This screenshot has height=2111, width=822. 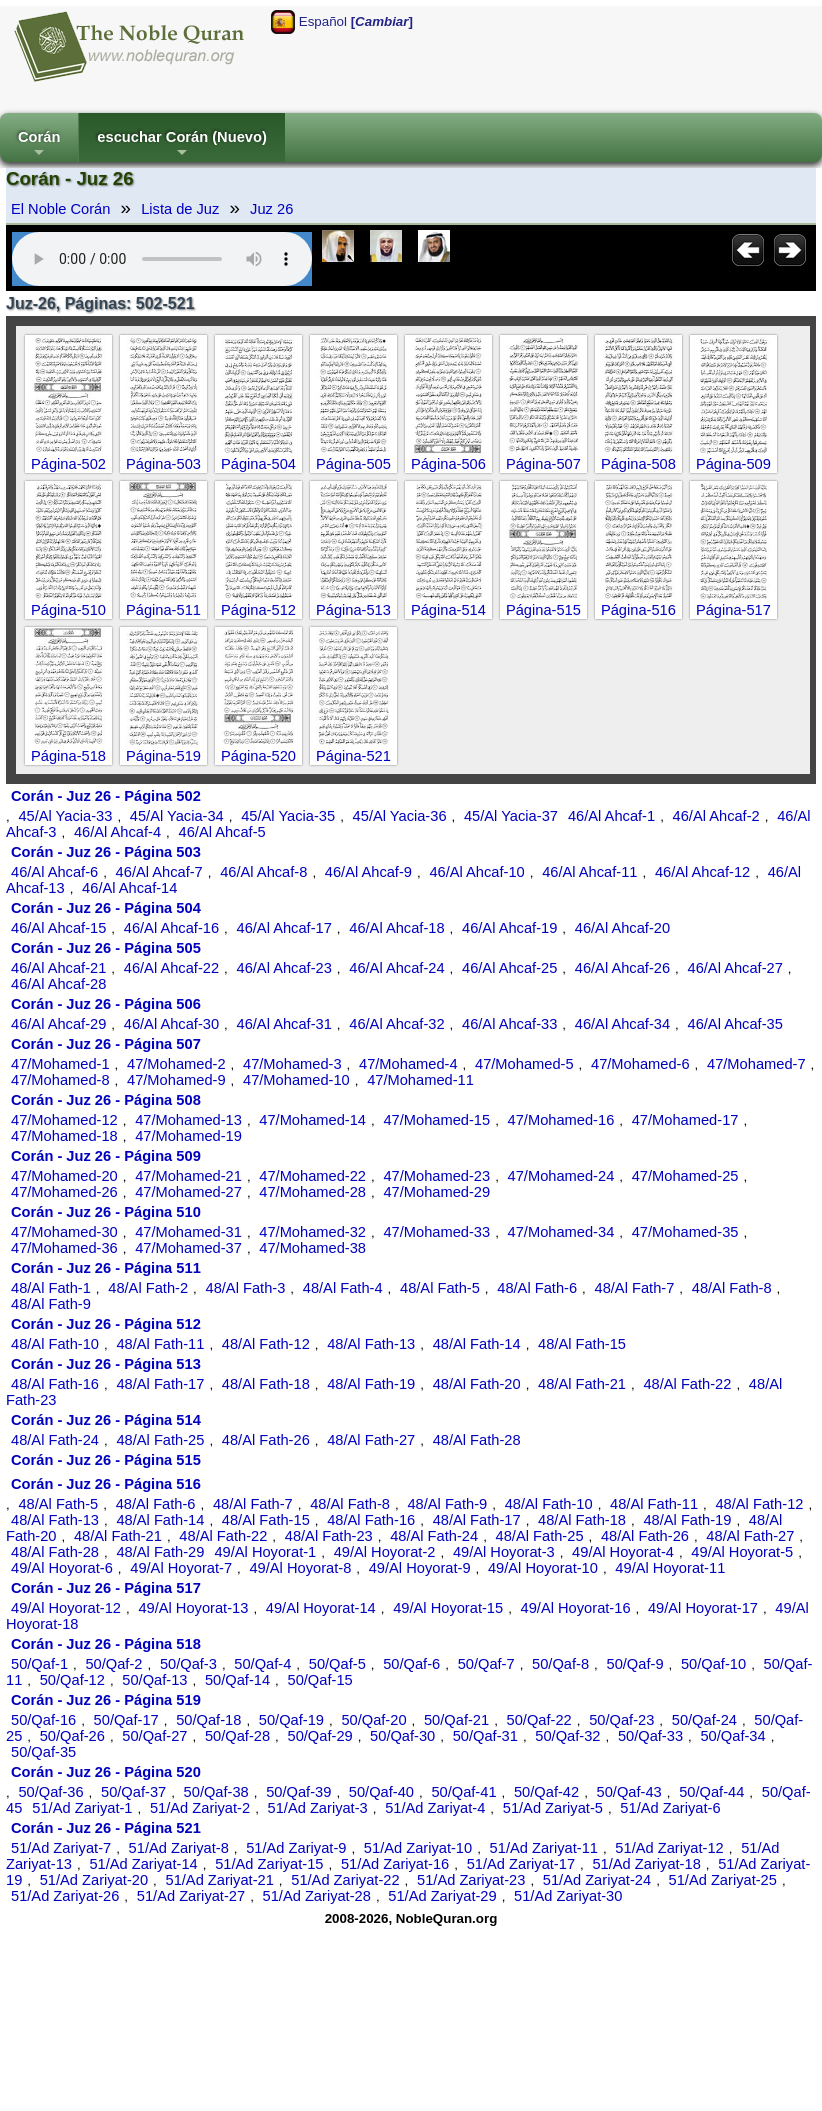 I want to click on Página-516, so click(x=638, y=610).